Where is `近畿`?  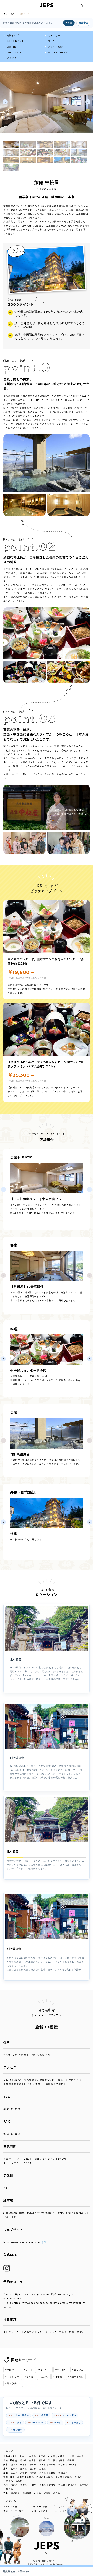
近畿 is located at coordinates (5, 2473).